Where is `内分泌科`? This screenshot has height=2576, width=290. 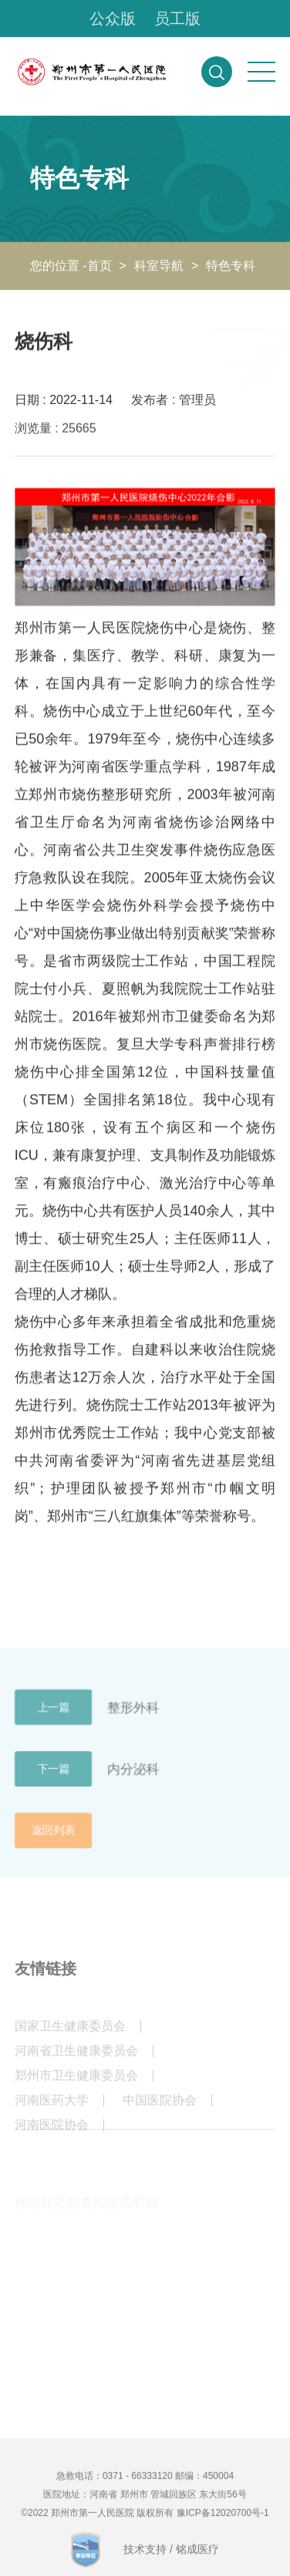
内分泌科 is located at coordinates (133, 1777).